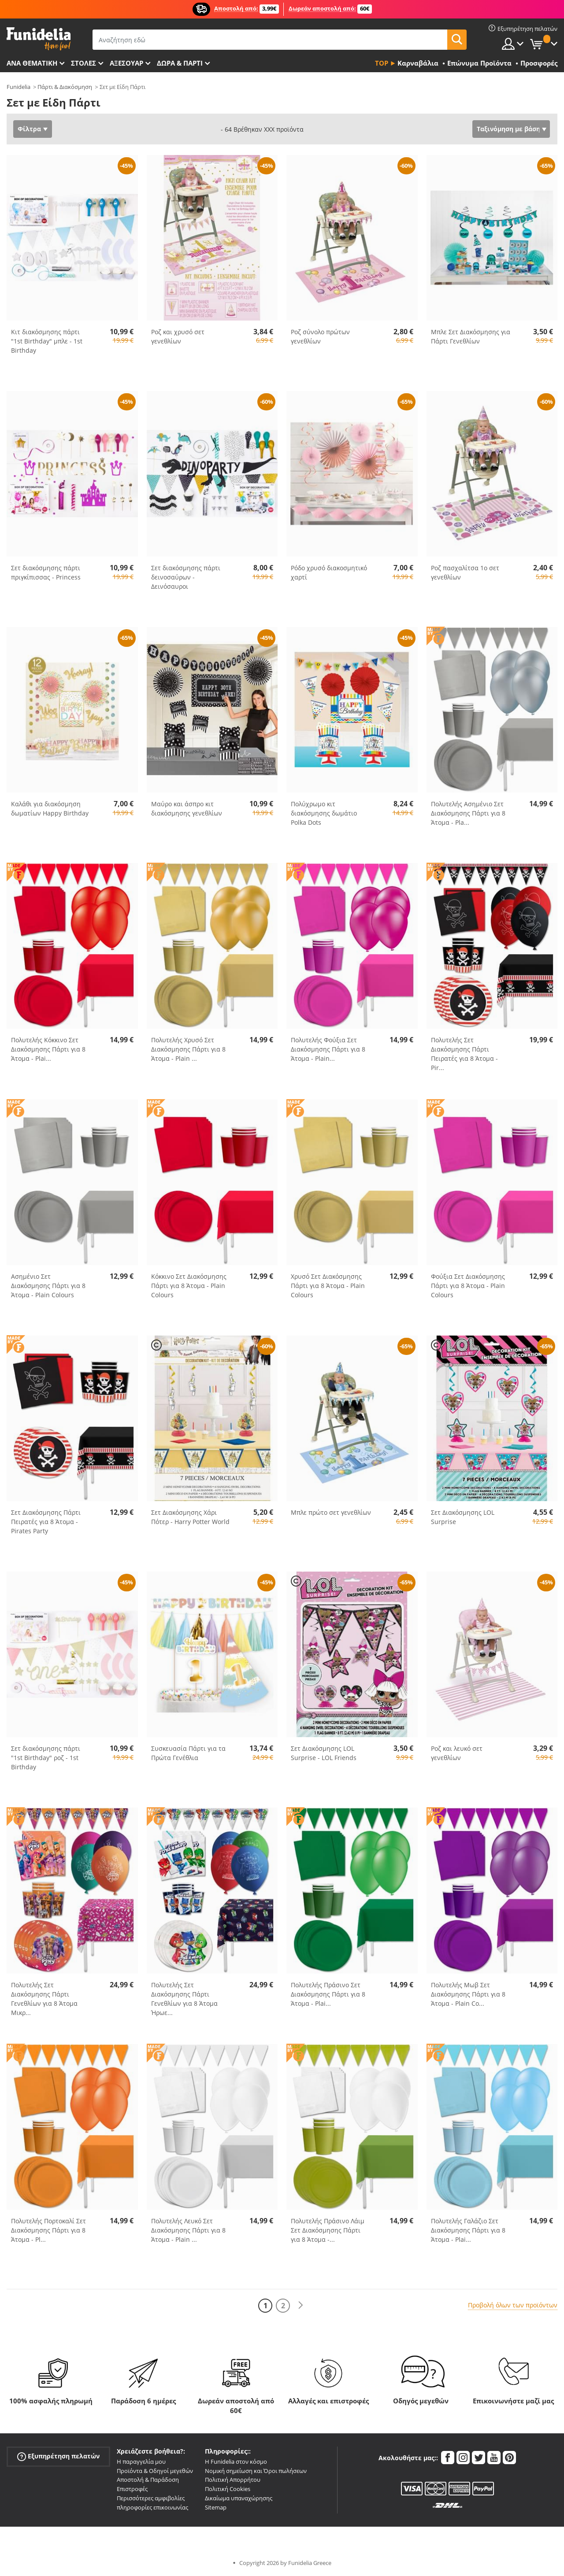  I want to click on Επιστροφές, so click(132, 2489).